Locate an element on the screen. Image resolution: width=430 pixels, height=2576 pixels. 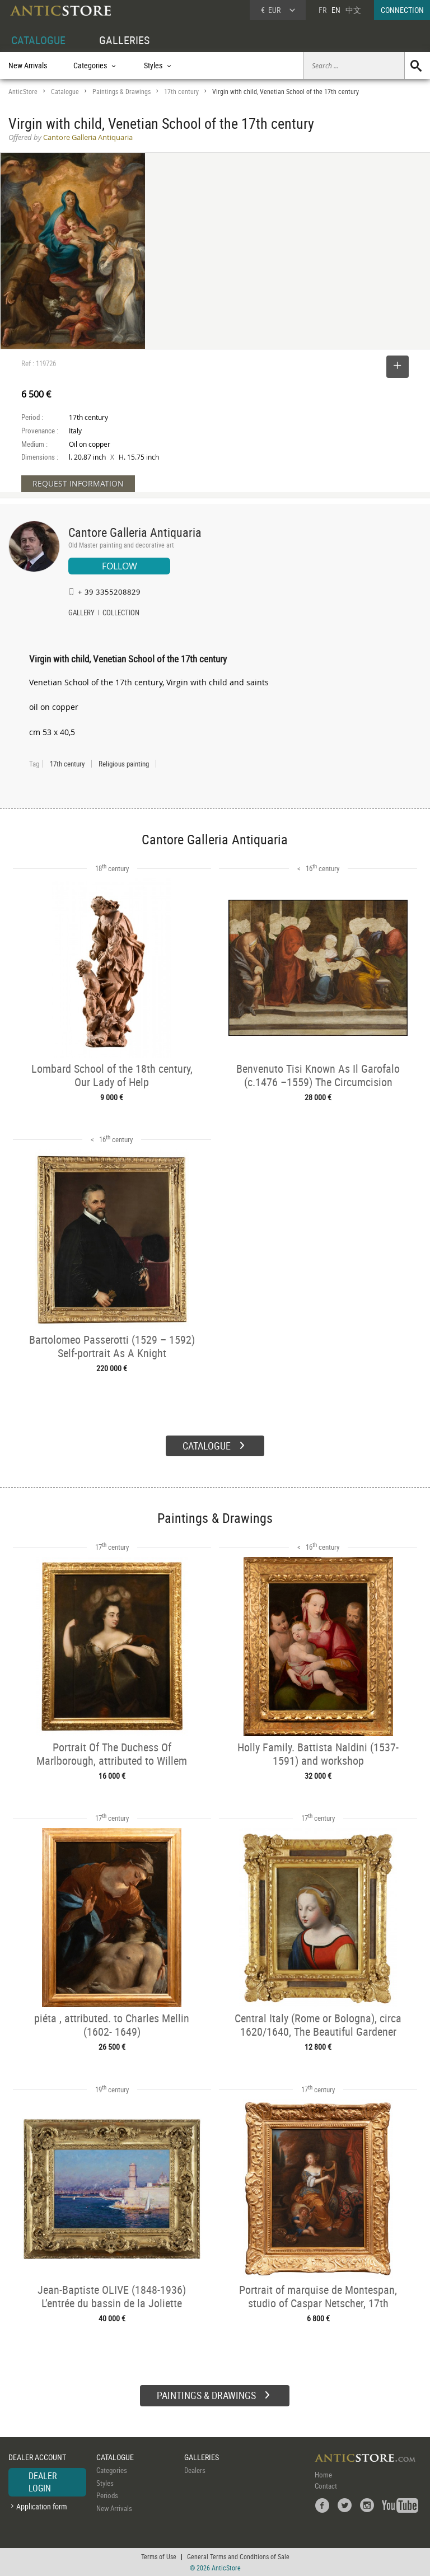
Cantore Galleria Antiquaria is located at coordinates (135, 532).